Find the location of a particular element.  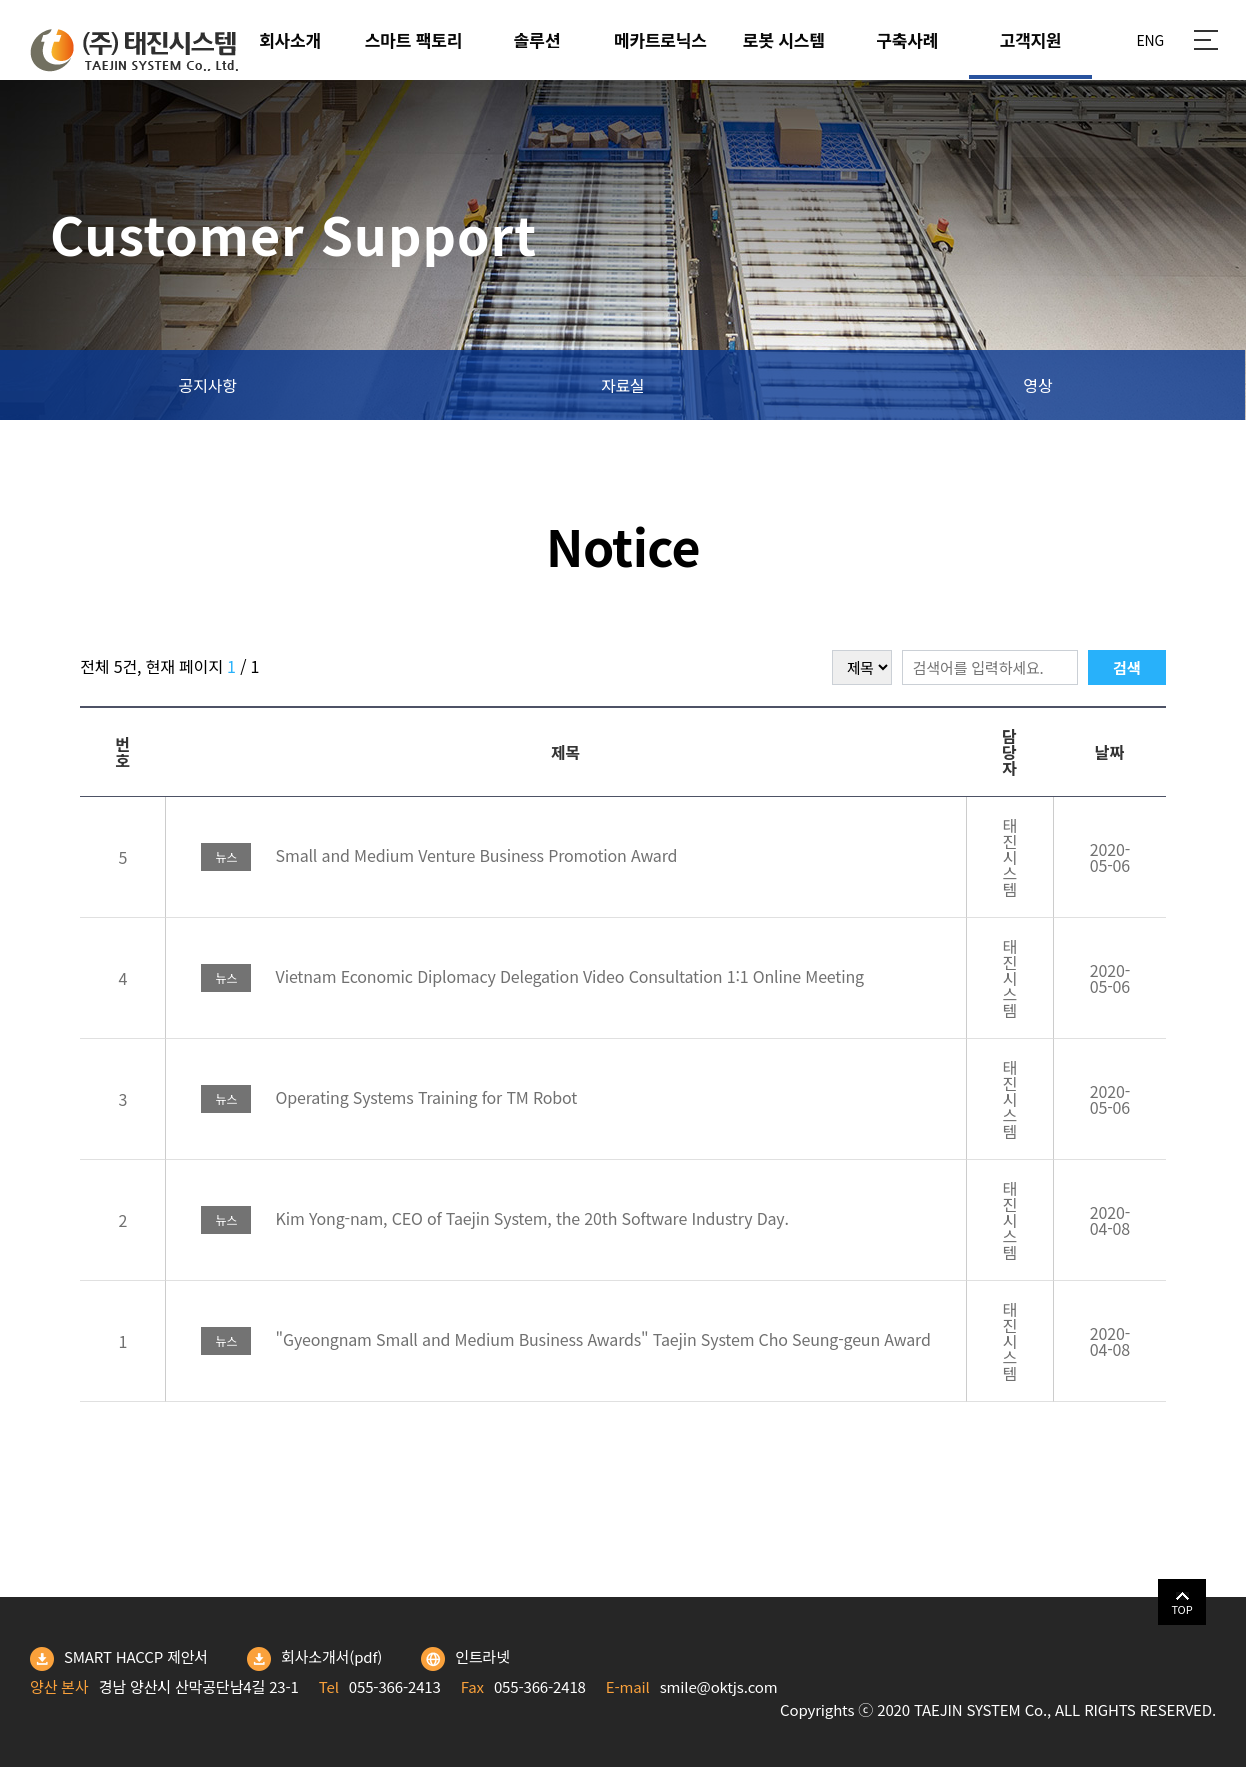

공지사항 is located at coordinates (207, 385).